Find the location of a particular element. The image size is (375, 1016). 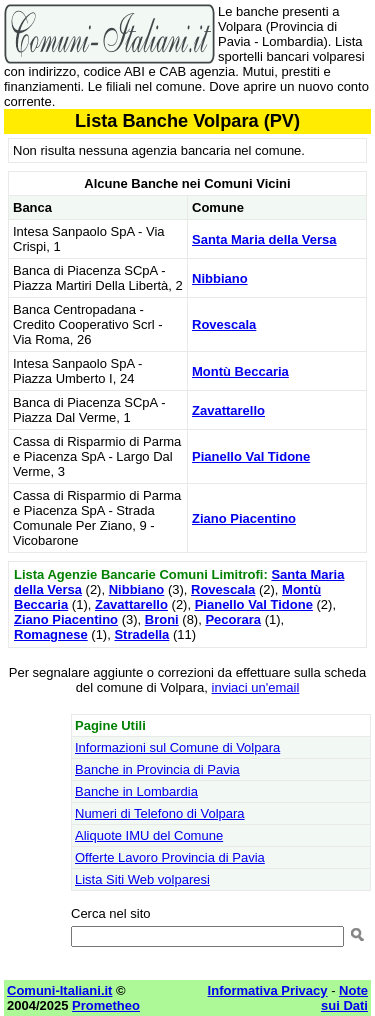

Informazioni sul Comune di Volpara is located at coordinates (177, 747).